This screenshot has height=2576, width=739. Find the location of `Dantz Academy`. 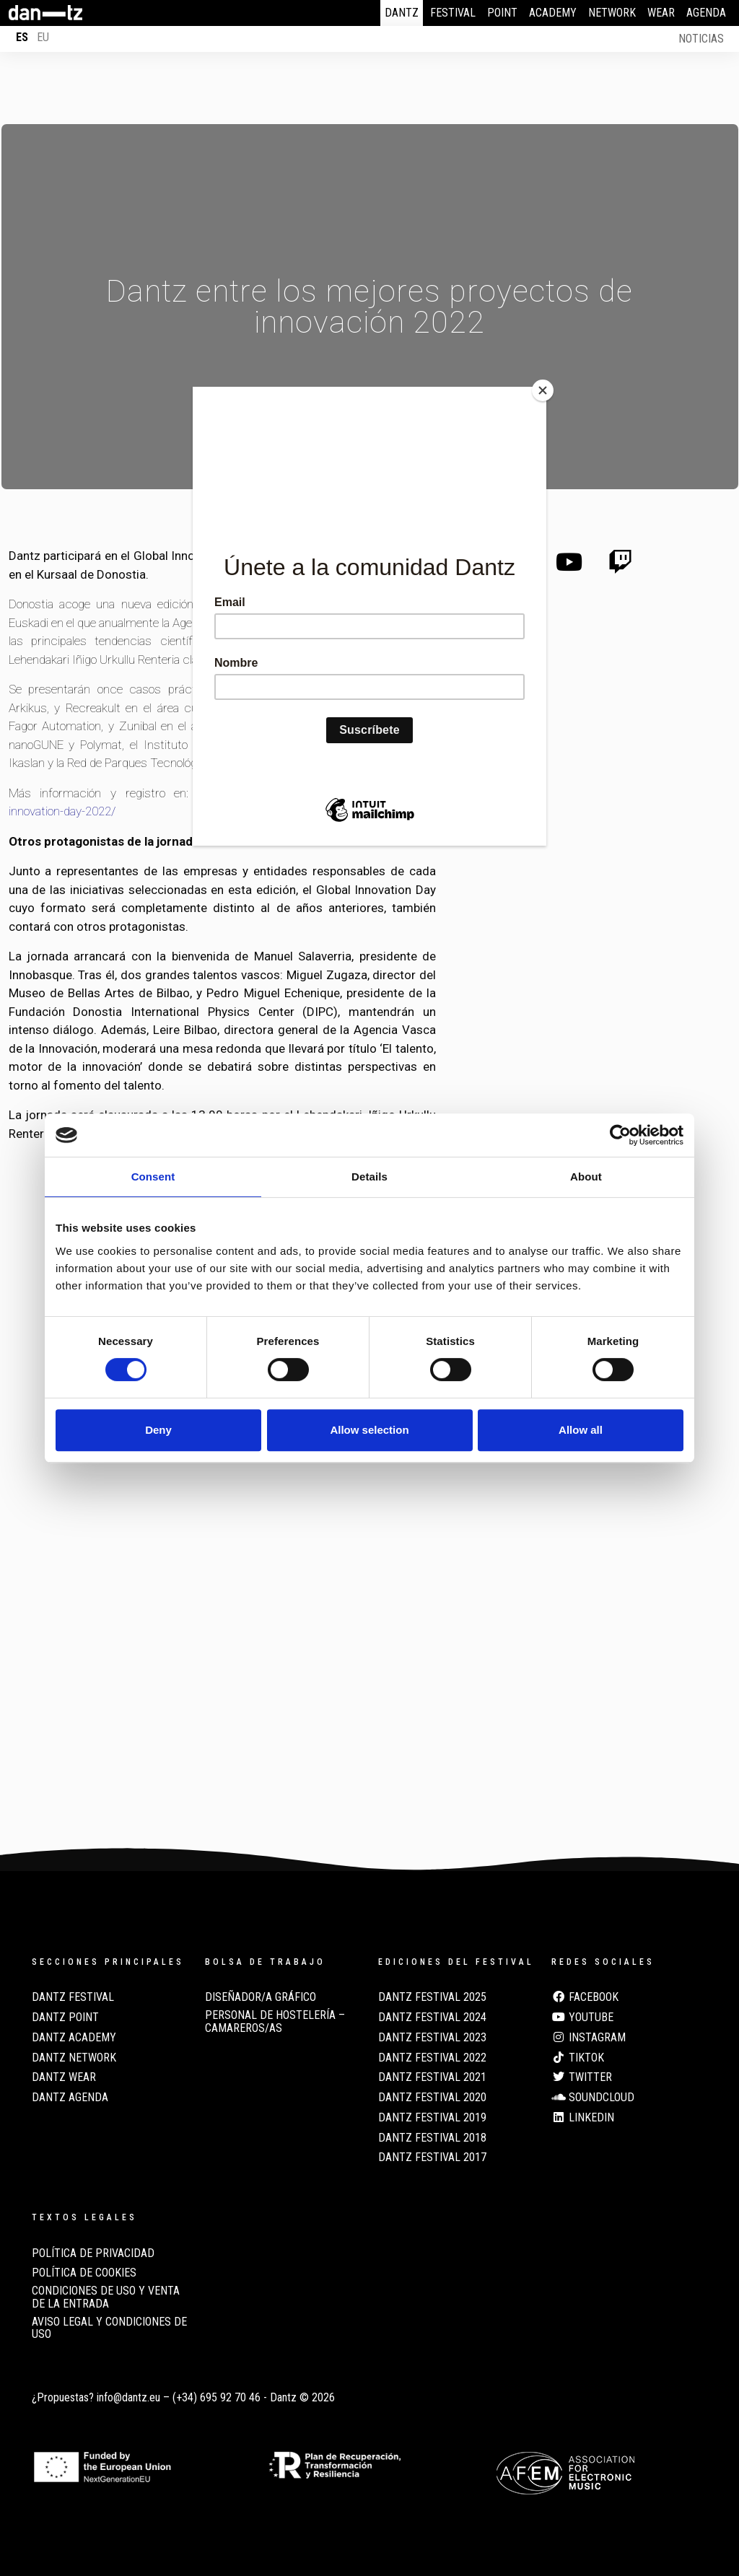

Dantz Academy is located at coordinates (74, 2037).